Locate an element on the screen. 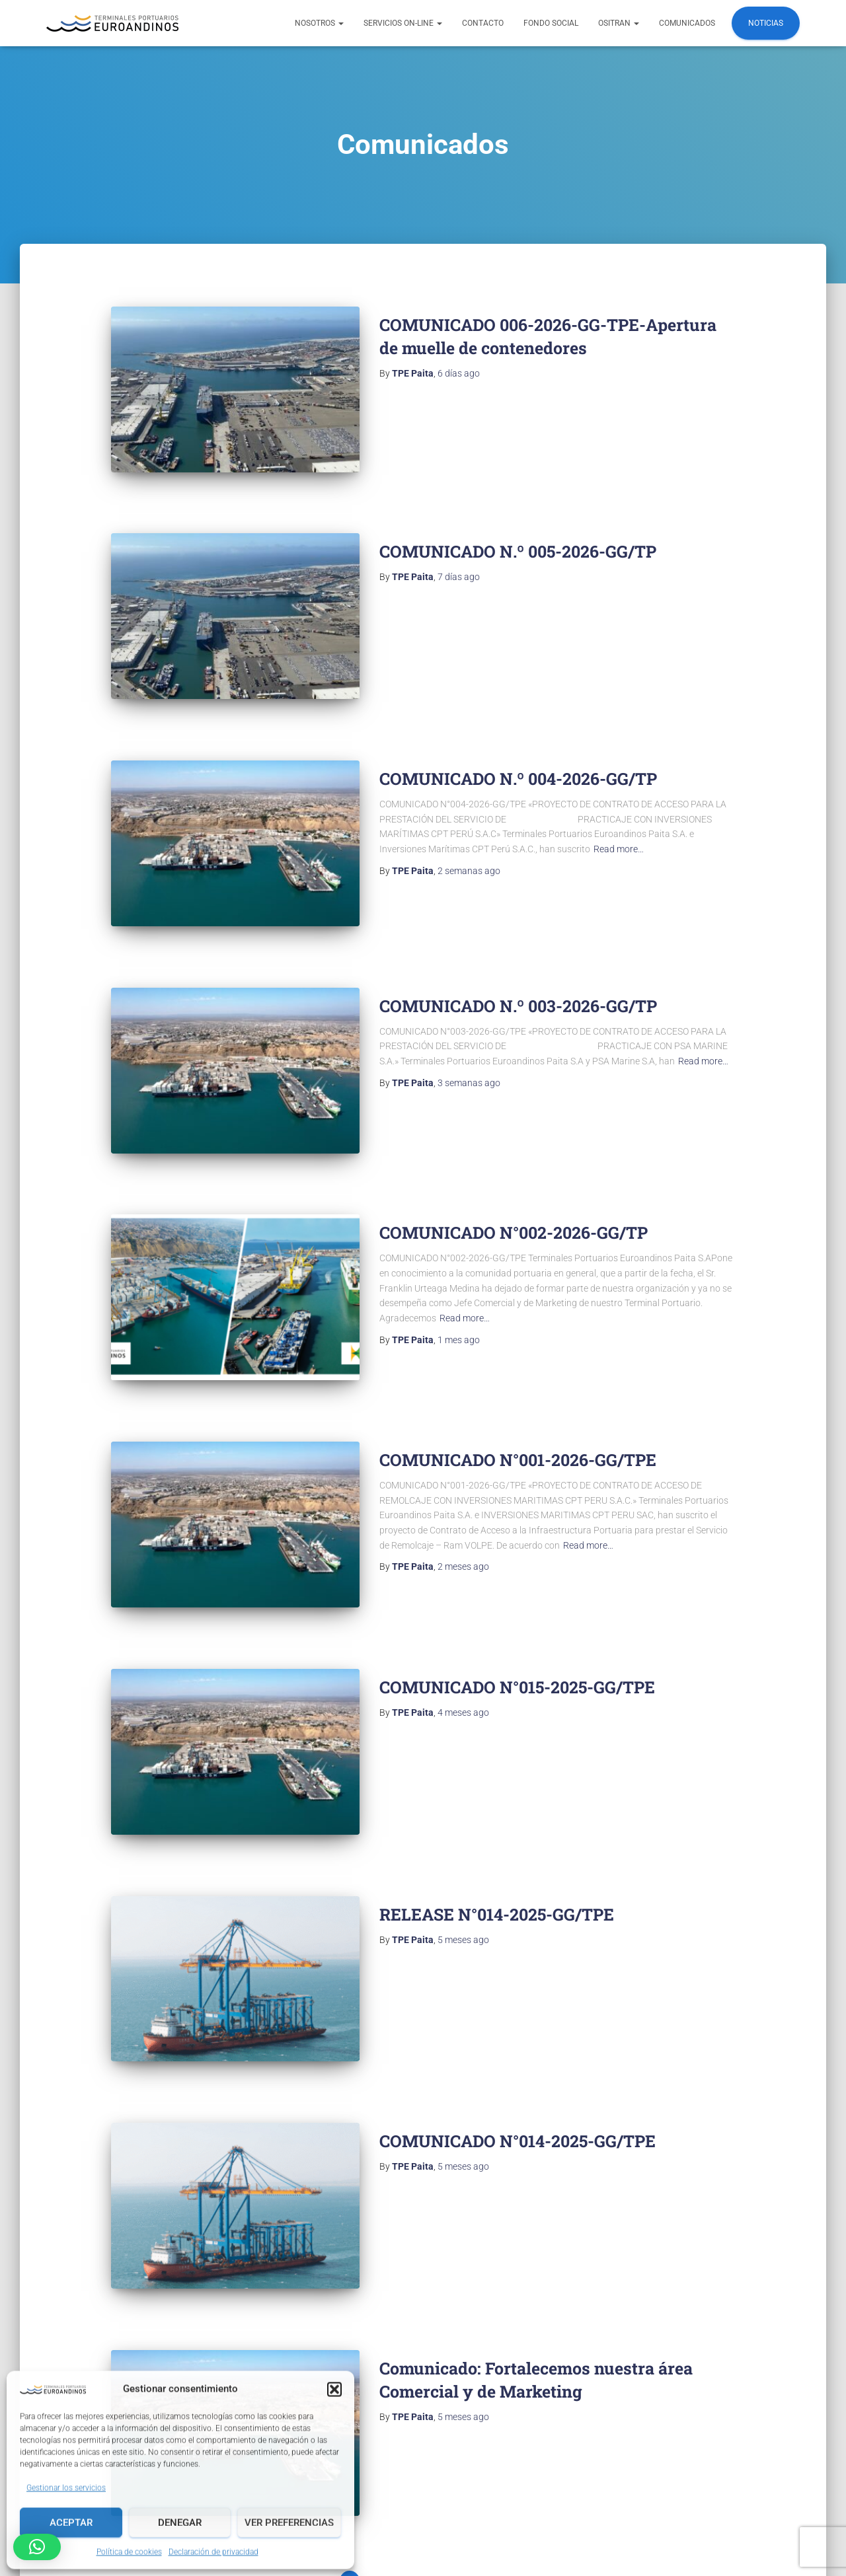  Procedimientos is located at coordinates (555, 2512).